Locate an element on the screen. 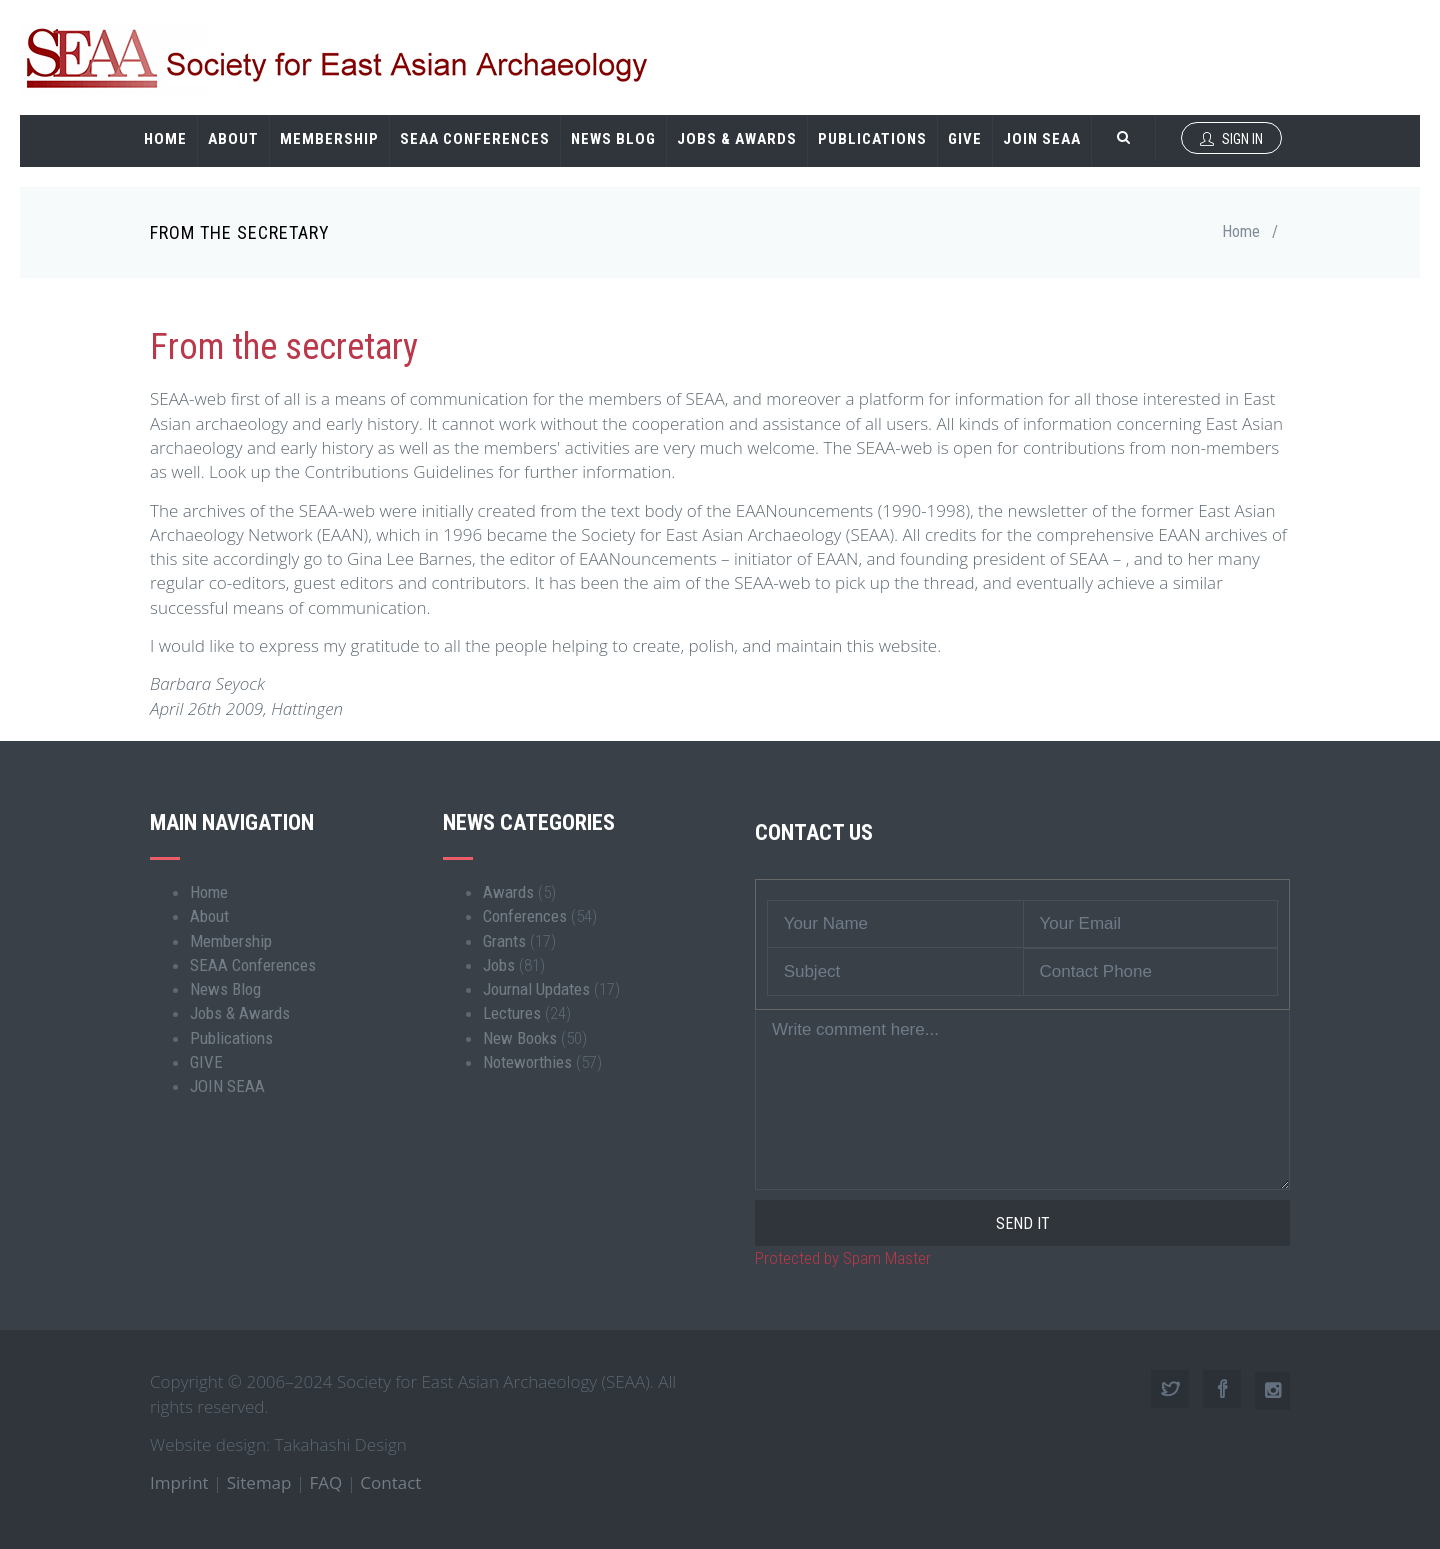  New Books is located at coordinates (520, 1038).